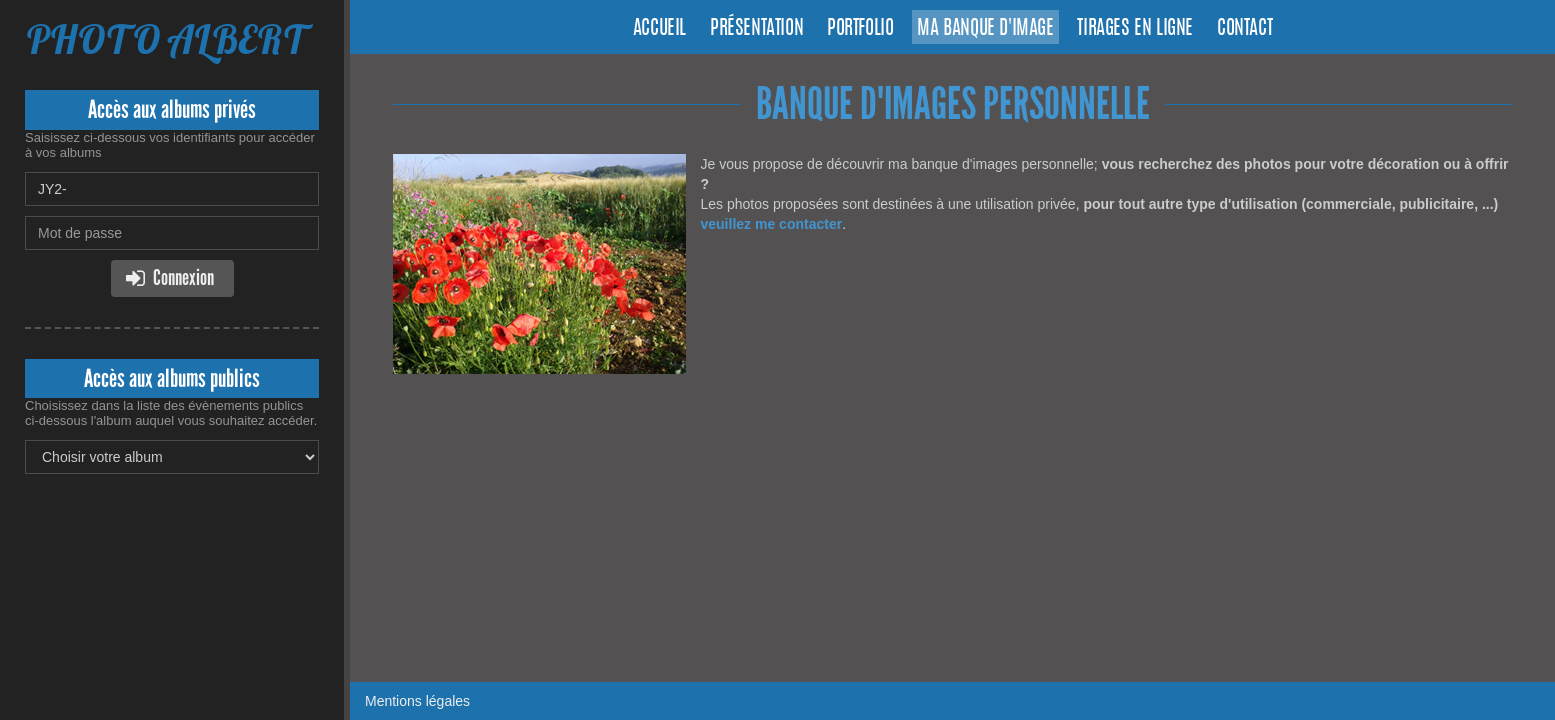 This screenshot has width=1555, height=720. Describe the element at coordinates (417, 701) in the screenshot. I see `Mentions légales` at that location.